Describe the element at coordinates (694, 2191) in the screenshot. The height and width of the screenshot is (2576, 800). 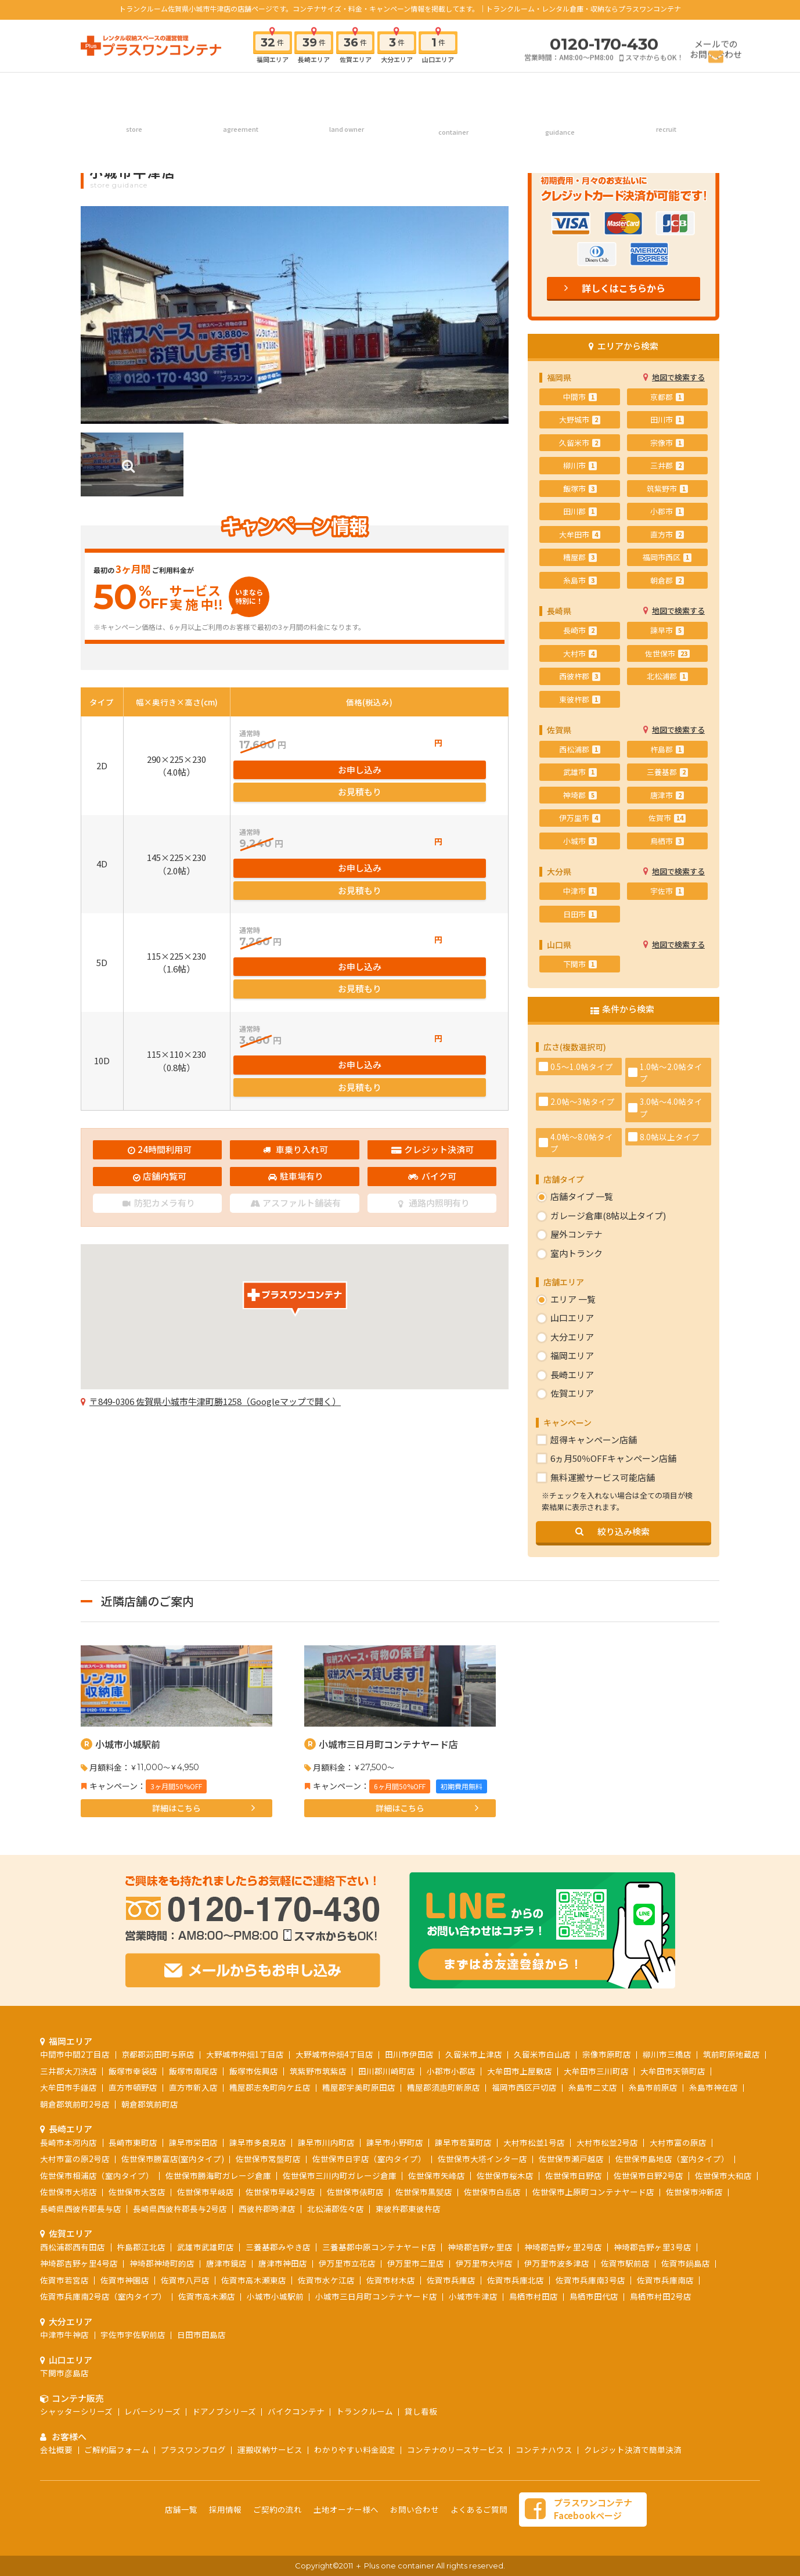
I see `佐世保市沖新店` at that location.